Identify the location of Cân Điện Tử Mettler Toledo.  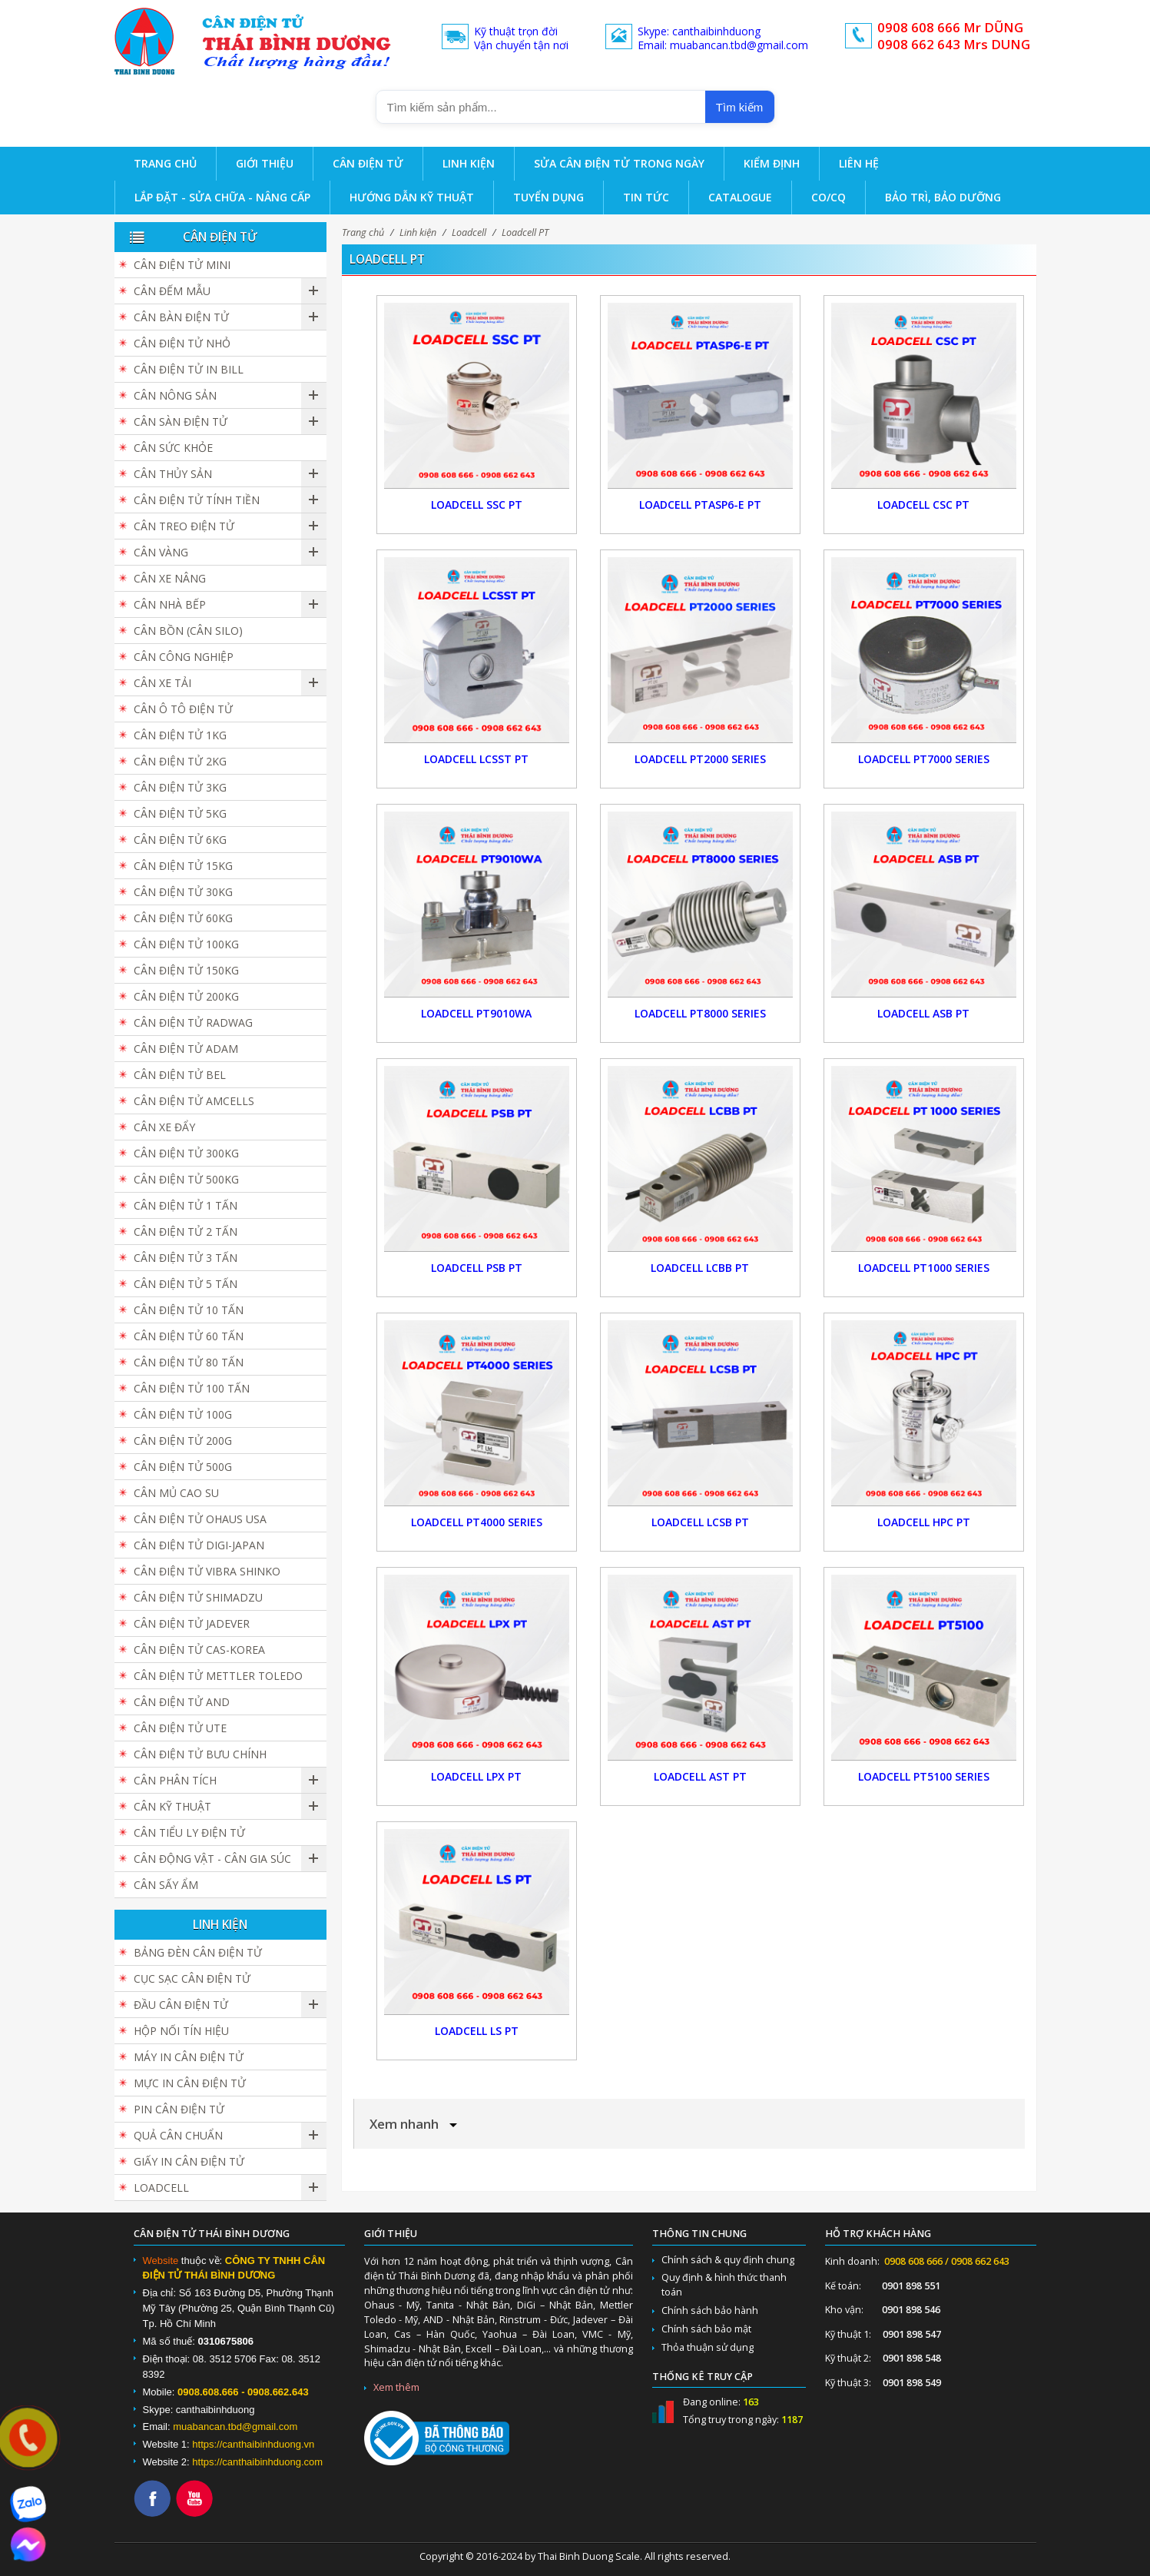
(218, 1675).